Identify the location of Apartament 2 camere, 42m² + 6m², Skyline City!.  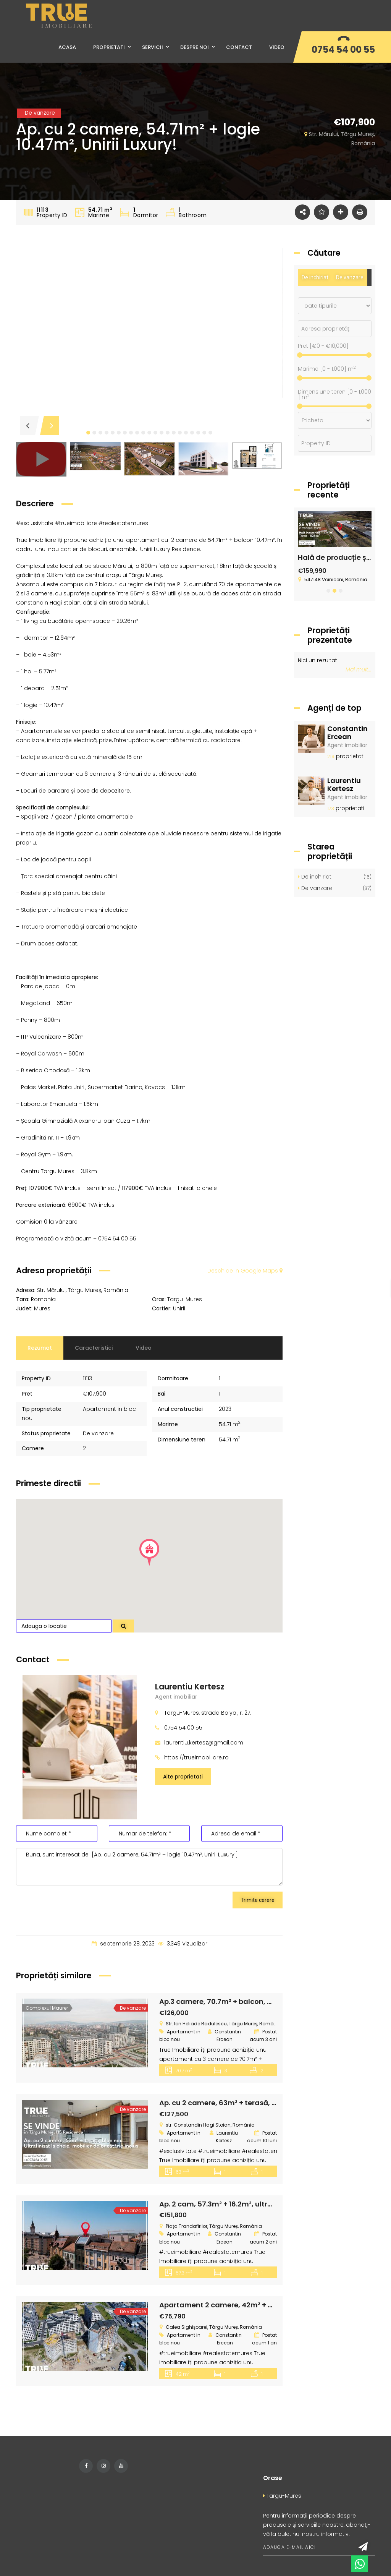
(244, 2305).